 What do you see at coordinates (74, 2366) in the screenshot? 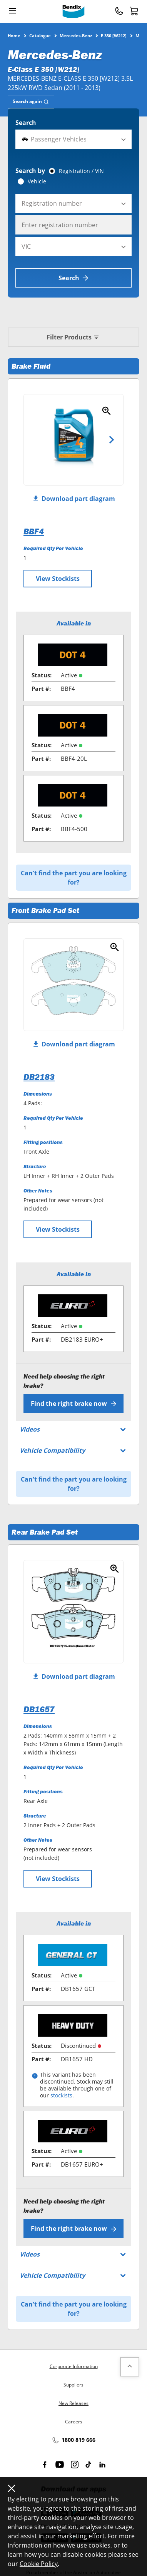
I see `Corporate Information` at bounding box center [74, 2366].